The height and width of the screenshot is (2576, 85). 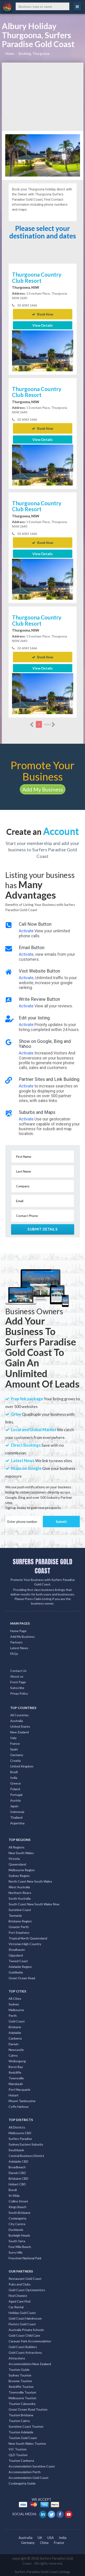 I want to click on Darwin, so click(x=14, y=2044).